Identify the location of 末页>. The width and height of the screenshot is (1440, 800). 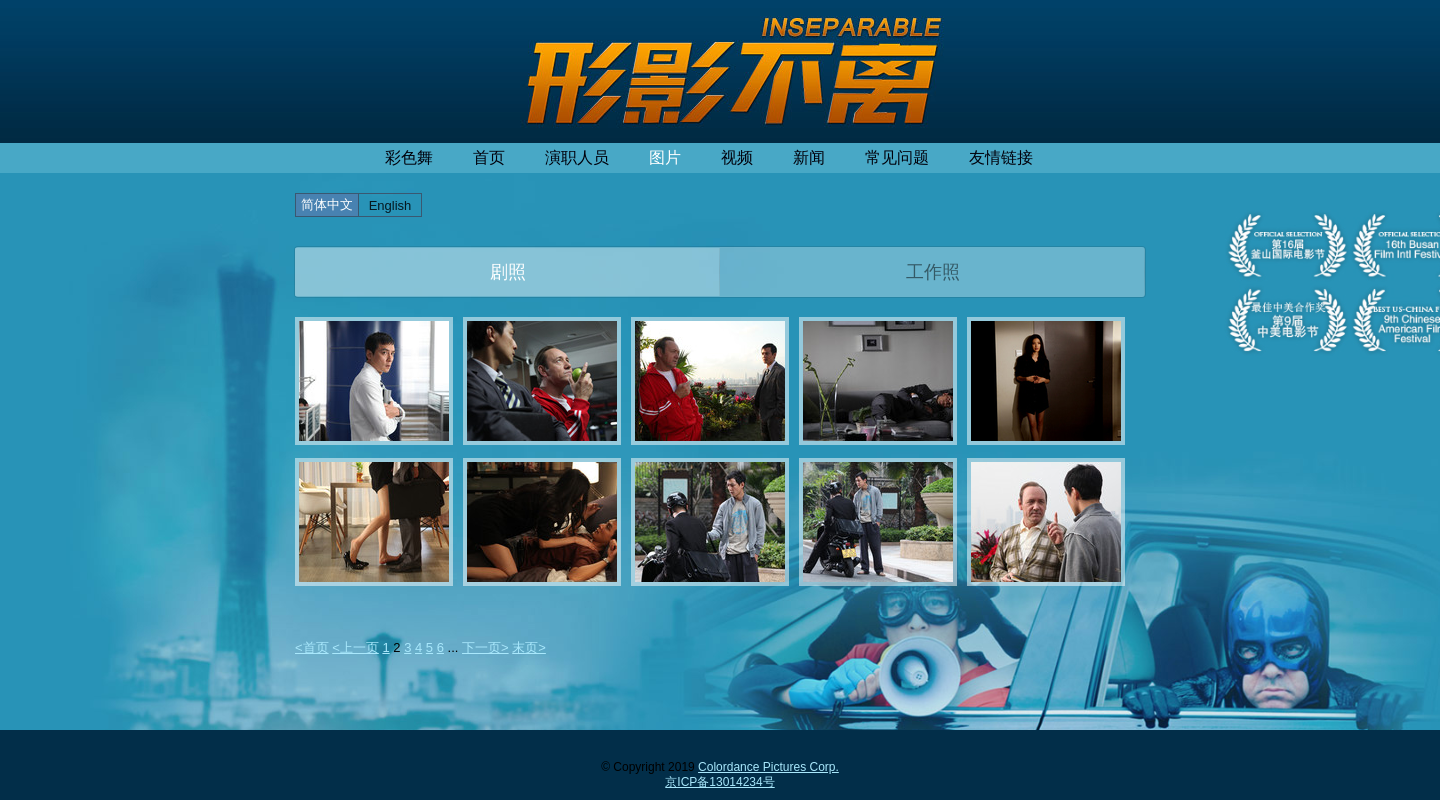
(529, 647).